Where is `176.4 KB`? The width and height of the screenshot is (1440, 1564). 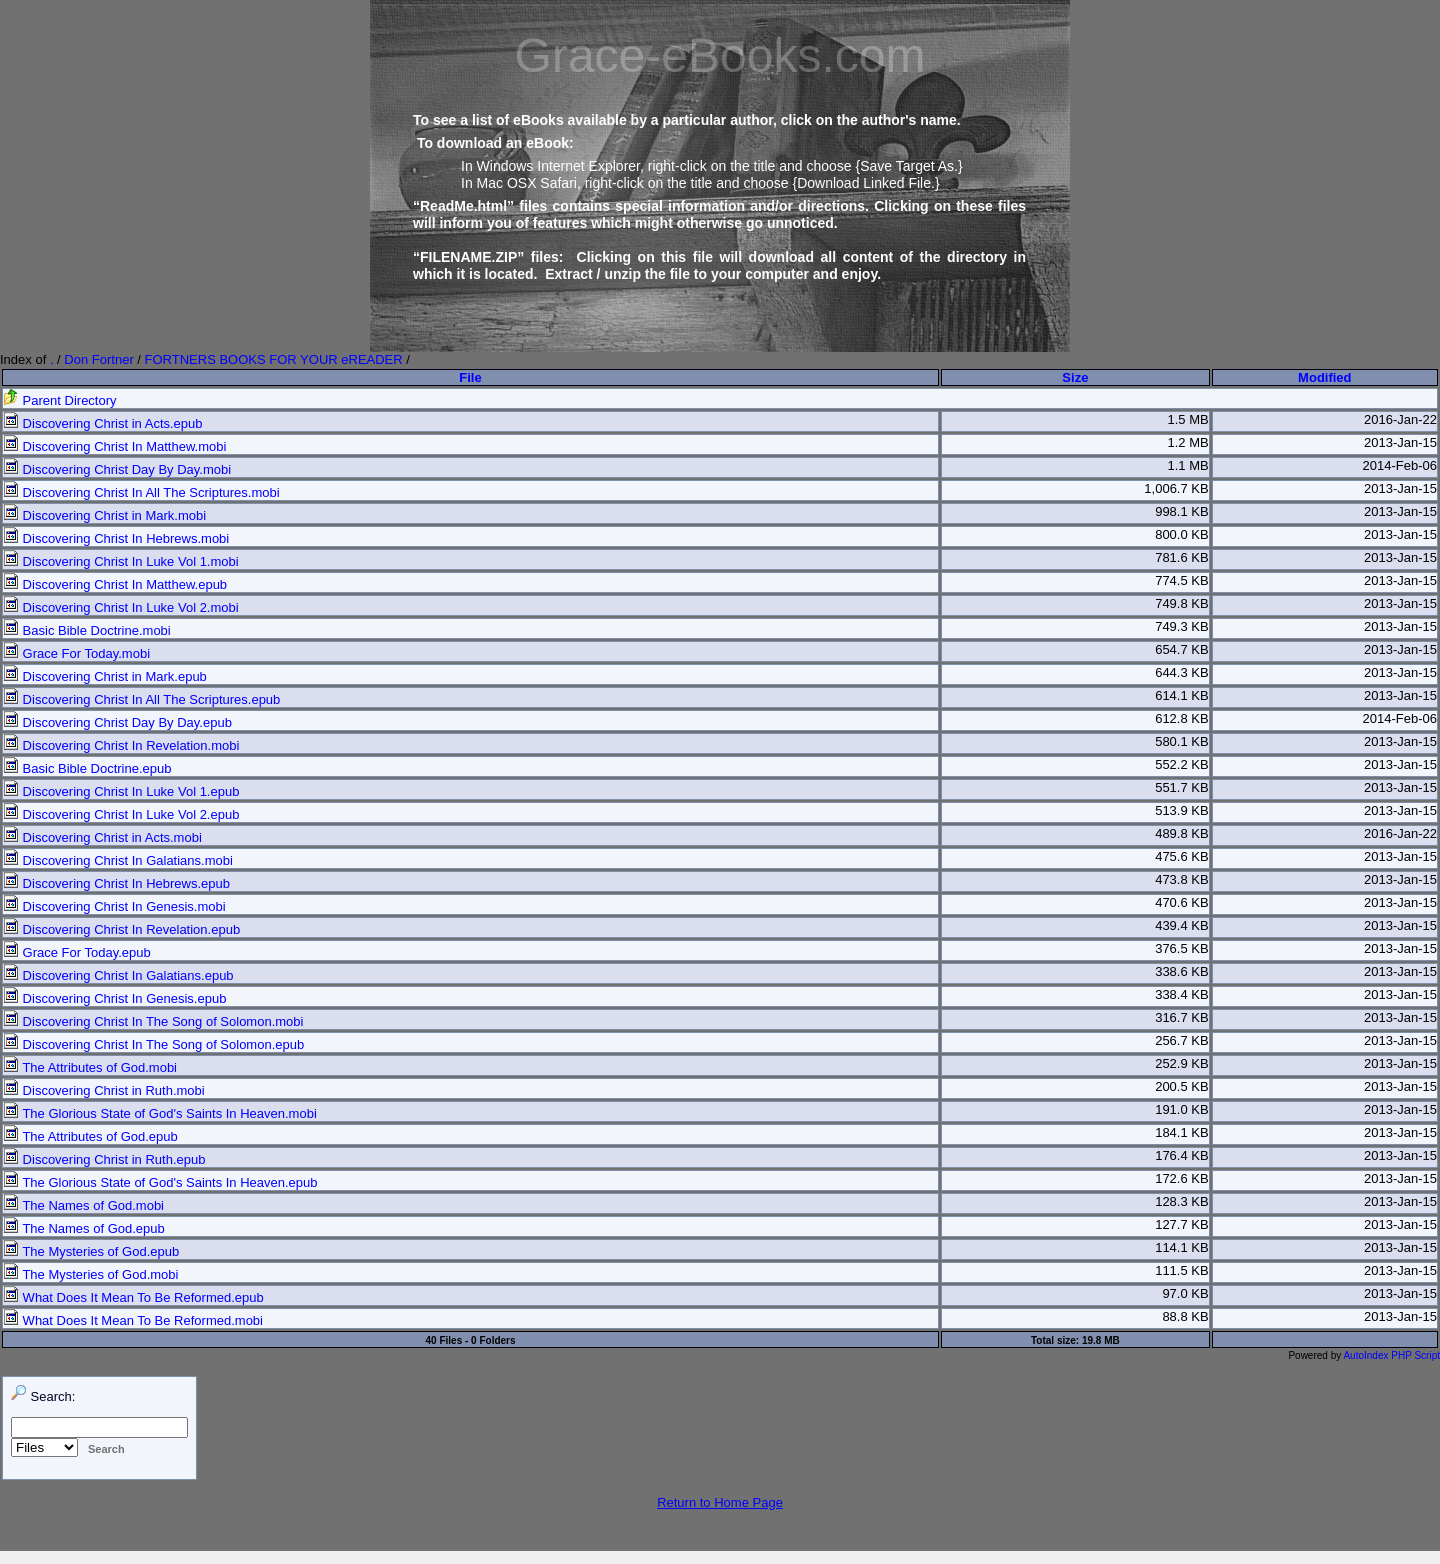
176.4 KB is located at coordinates (1182, 1155).